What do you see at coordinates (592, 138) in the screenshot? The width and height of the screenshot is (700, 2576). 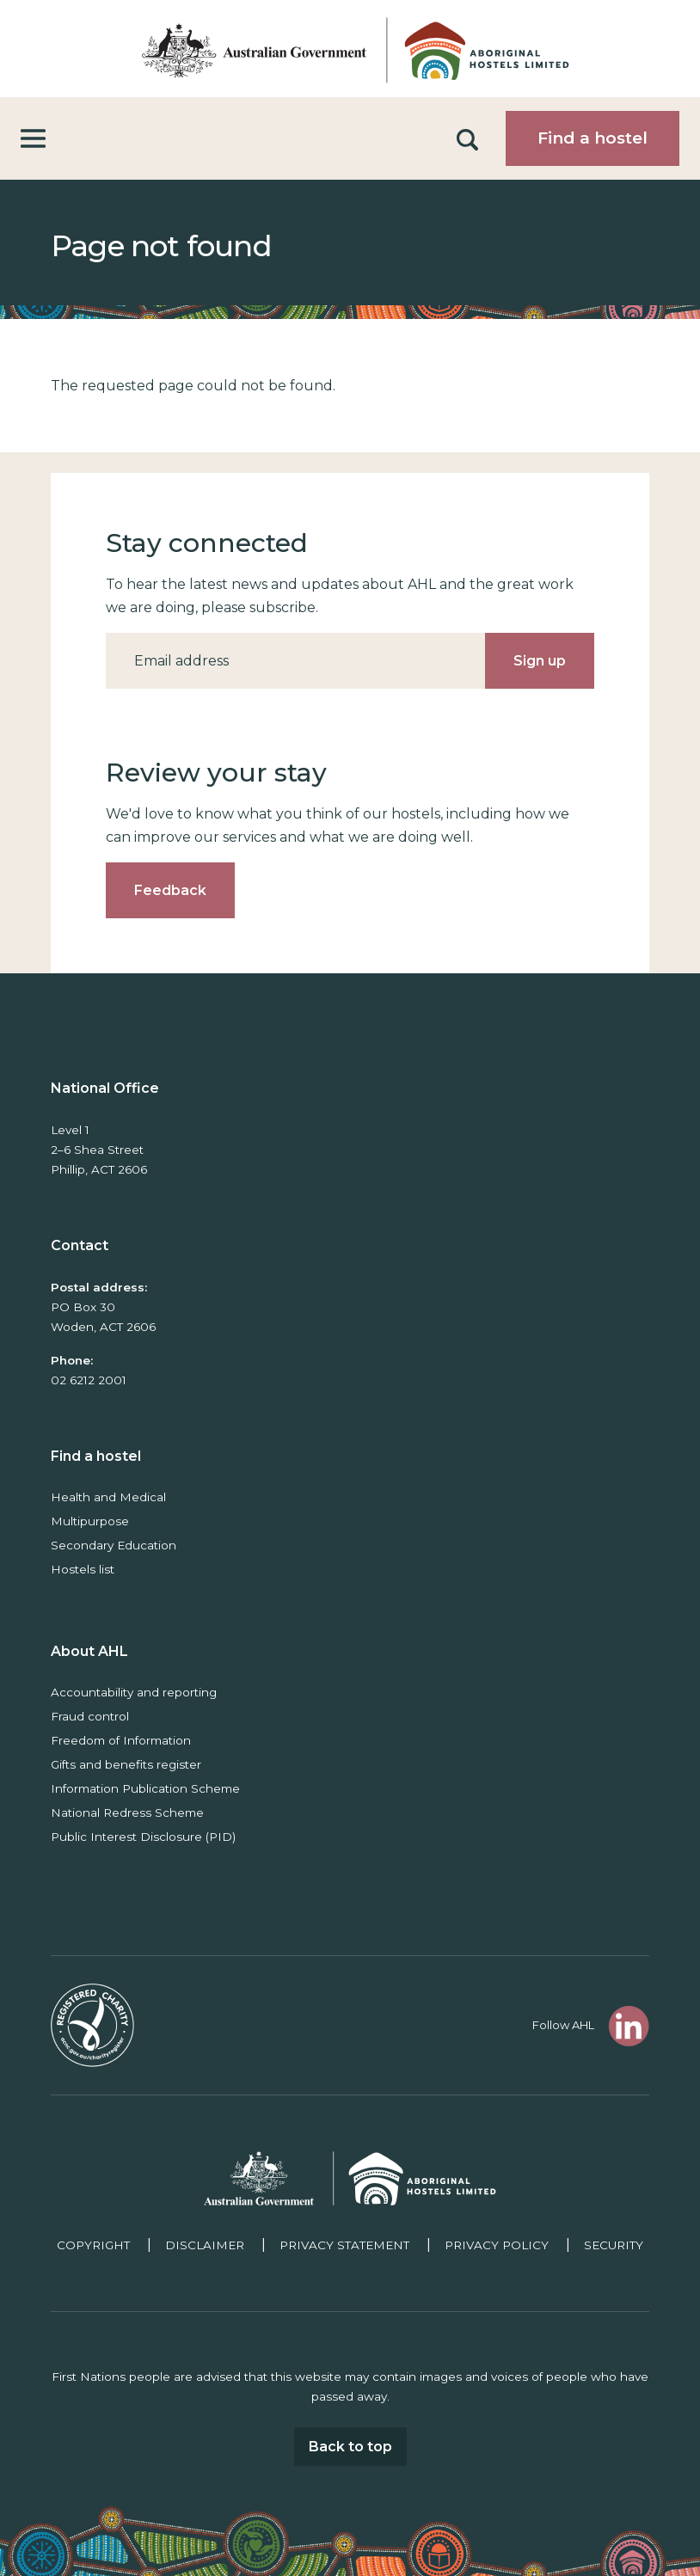 I see `Find a hostel` at bounding box center [592, 138].